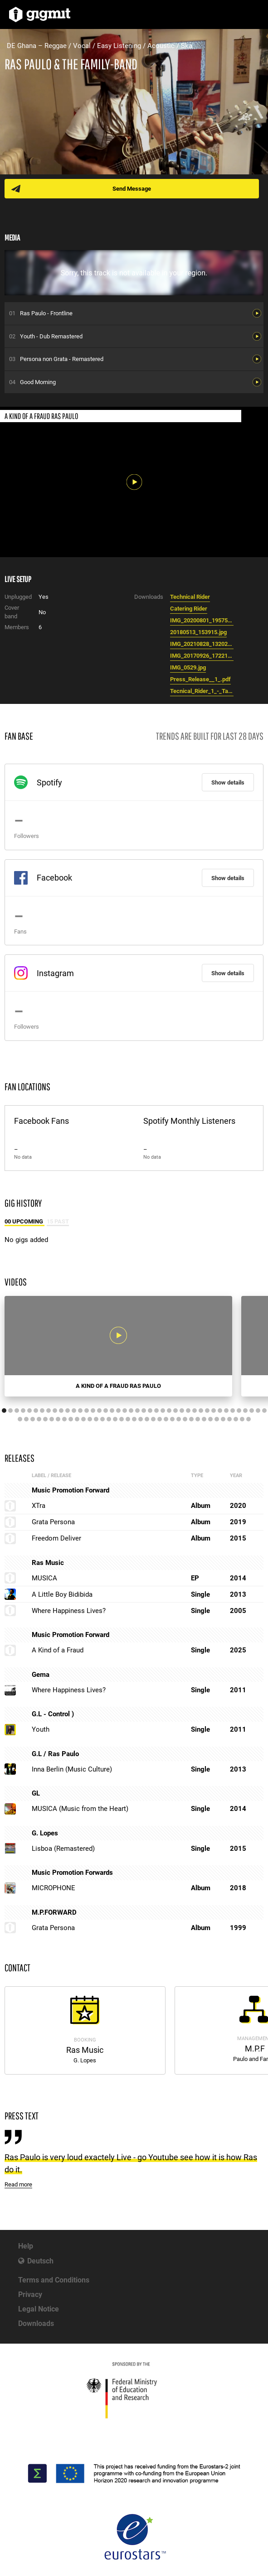  What do you see at coordinates (53, 2280) in the screenshot?
I see `Terms and Conditions` at bounding box center [53, 2280].